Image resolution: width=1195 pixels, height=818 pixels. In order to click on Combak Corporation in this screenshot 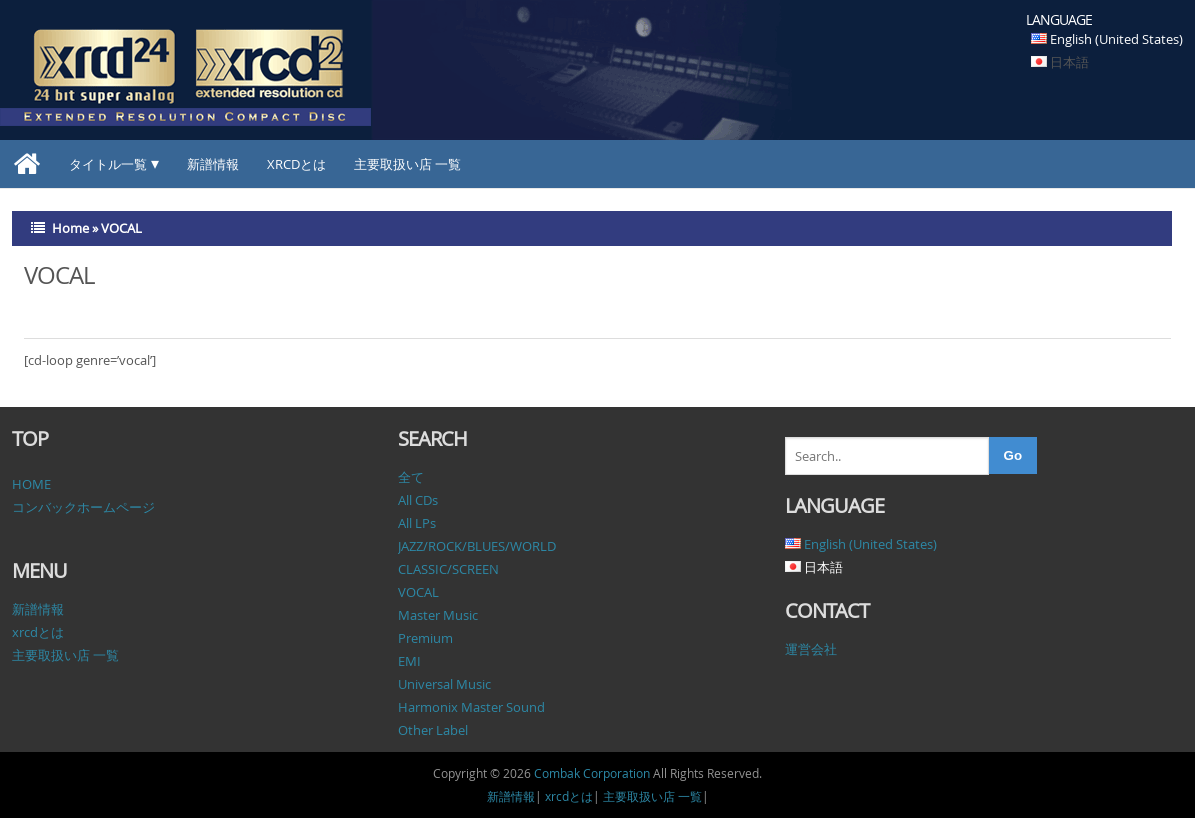, I will do `click(592, 773)`.